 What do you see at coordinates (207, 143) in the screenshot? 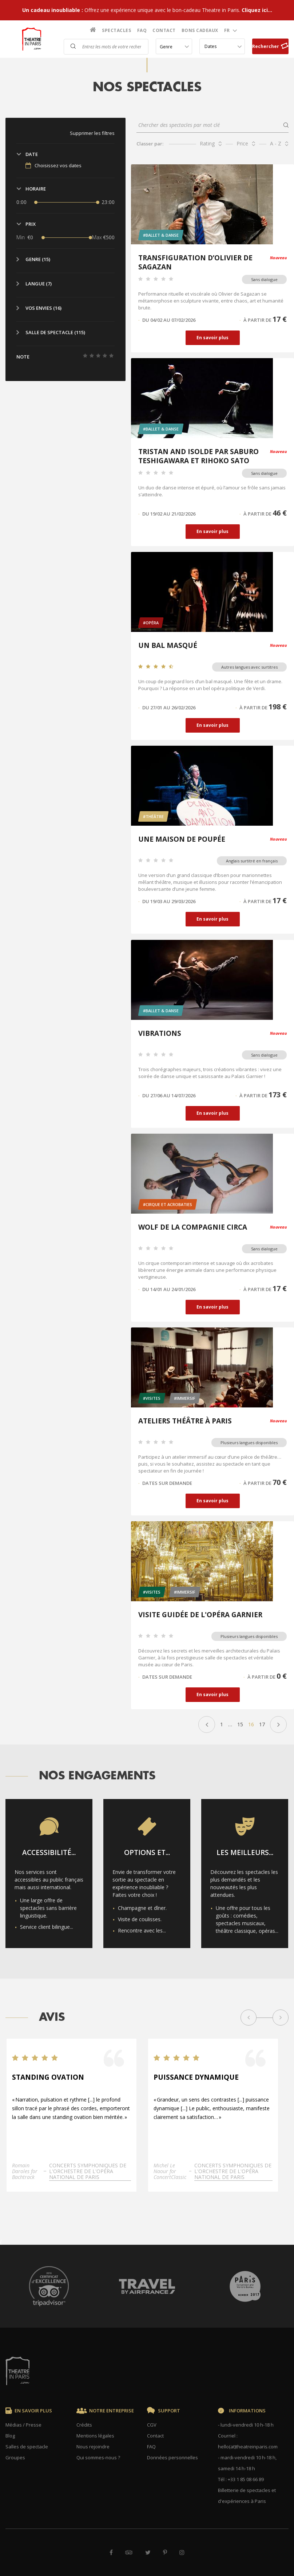
I see `Rating` at bounding box center [207, 143].